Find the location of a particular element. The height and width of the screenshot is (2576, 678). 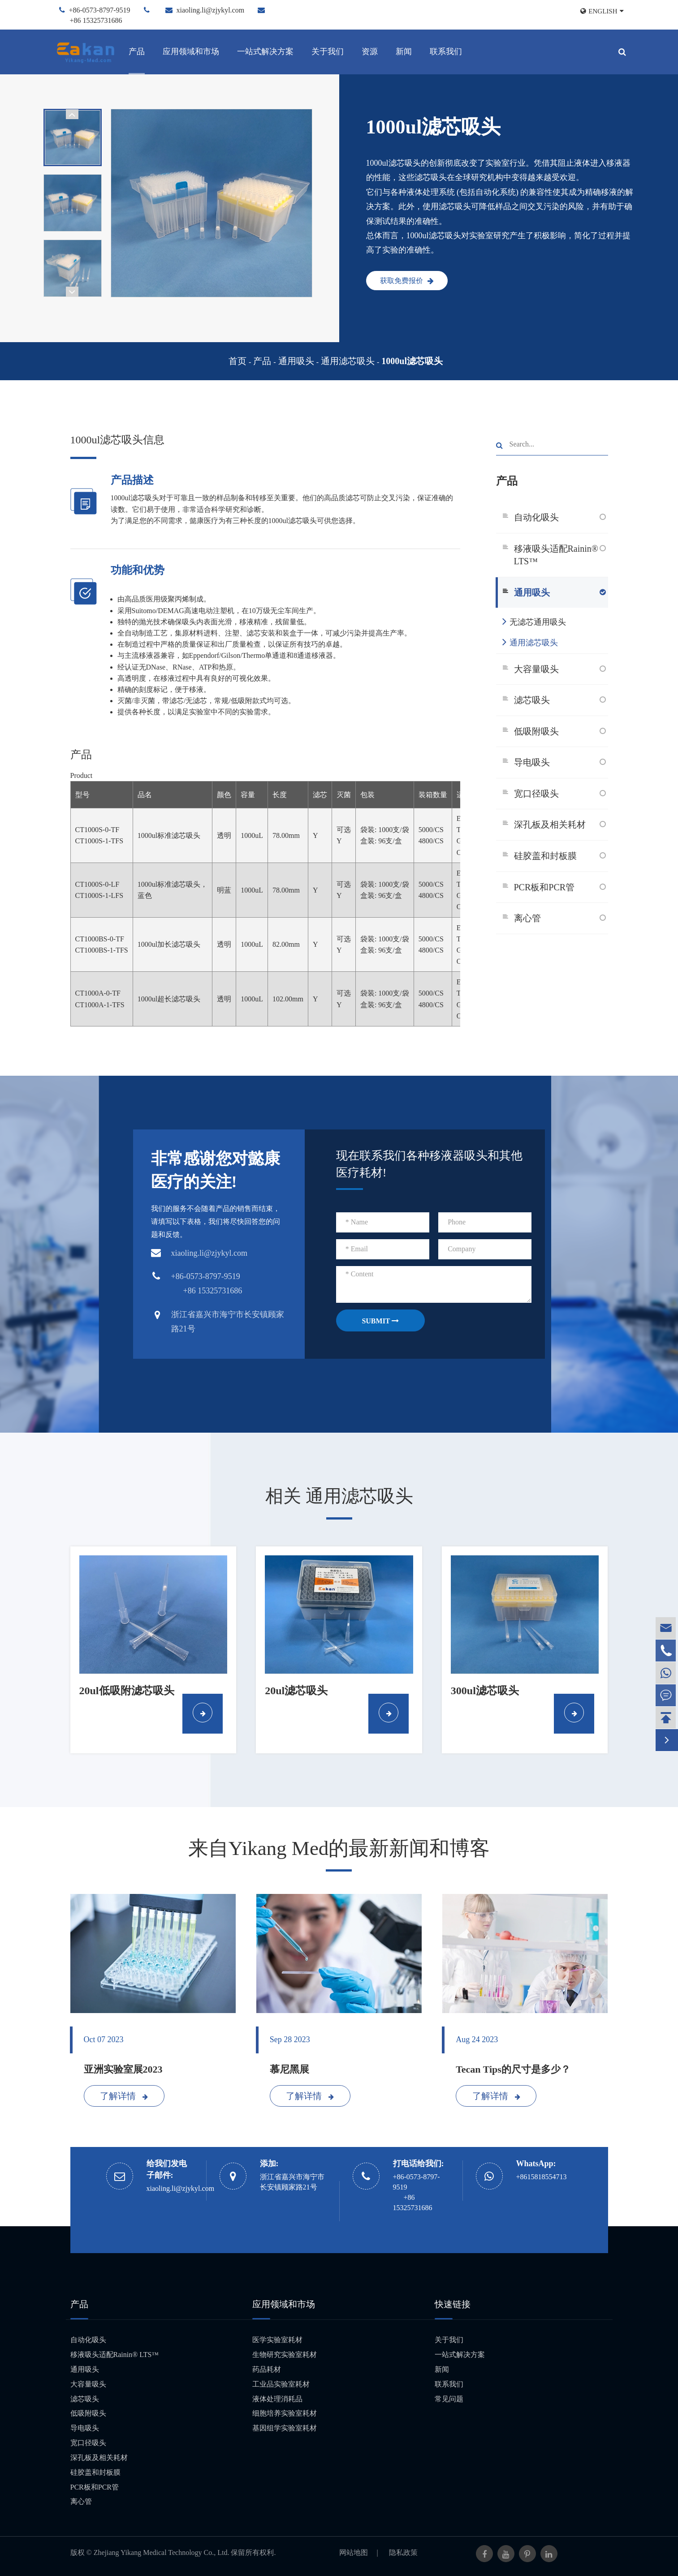

移液吸头适配Rainin® LTS™ is located at coordinates (556, 555).